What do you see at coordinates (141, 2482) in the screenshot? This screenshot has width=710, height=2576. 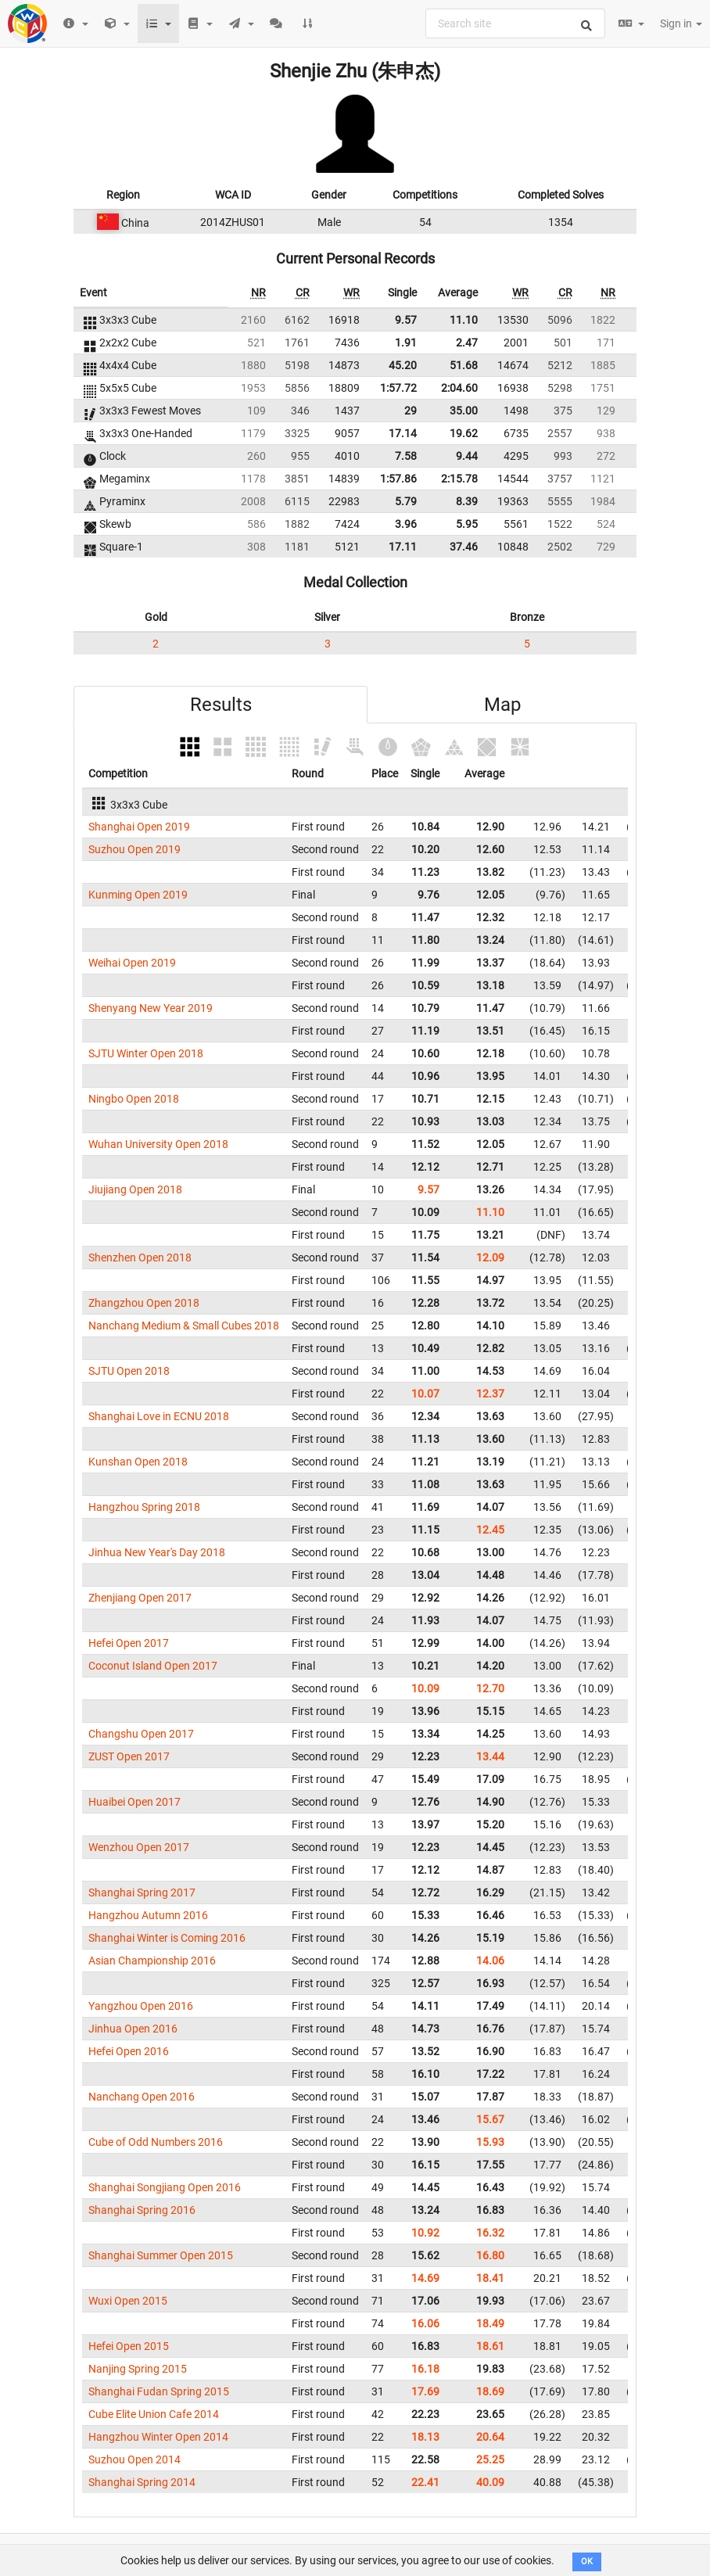 I see `Shanghai Spring 2014` at bounding box center [141, 2482].